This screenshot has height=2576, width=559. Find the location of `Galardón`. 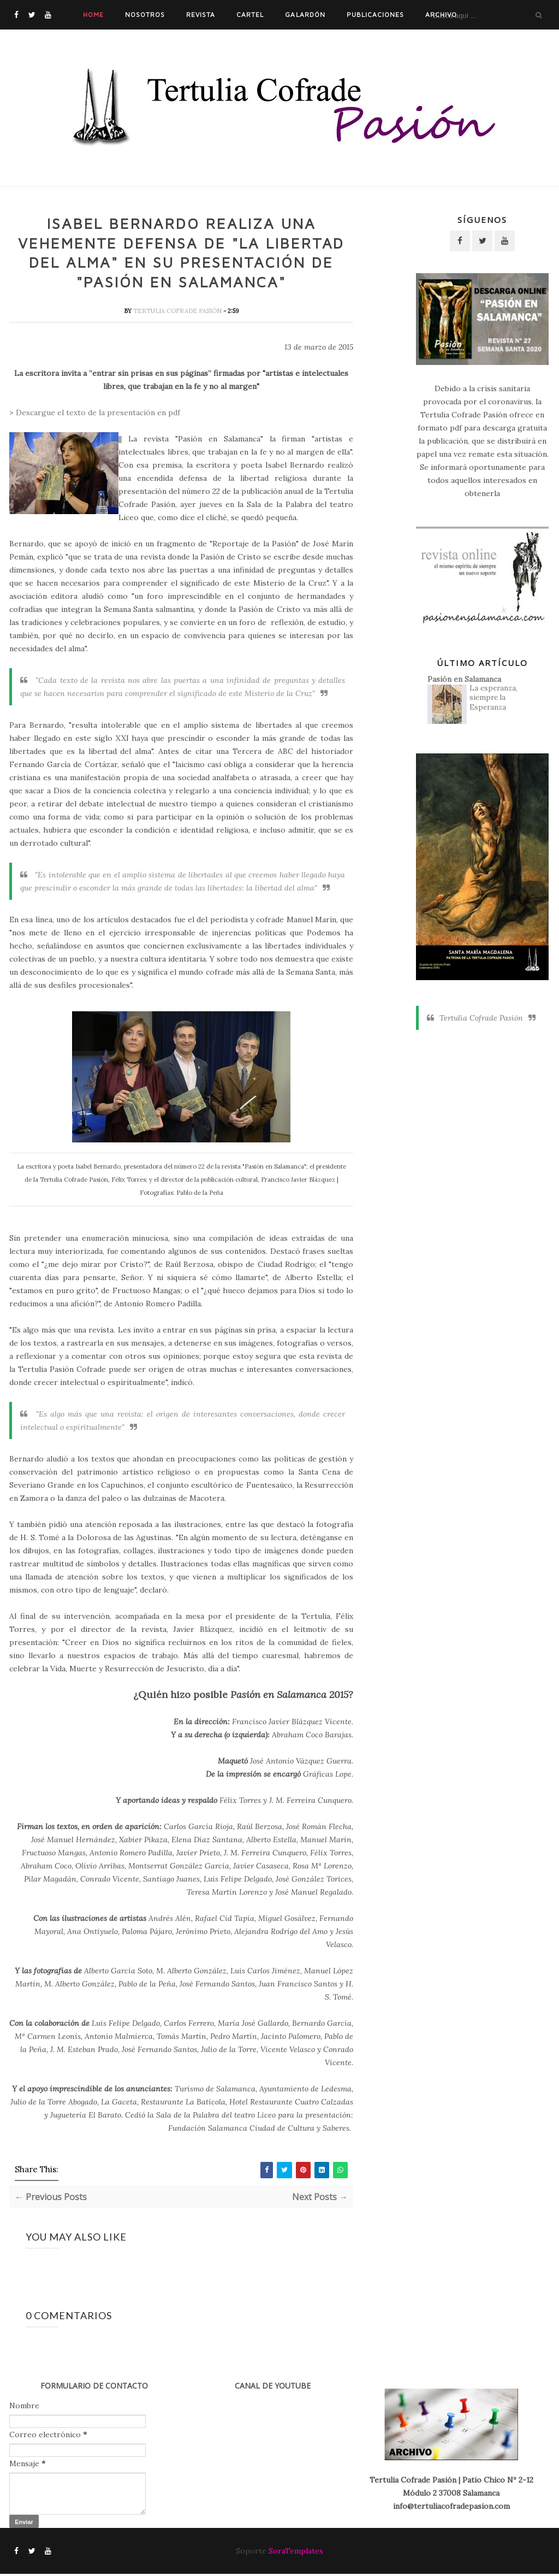

Galardón is located at coordinates (305, 14).